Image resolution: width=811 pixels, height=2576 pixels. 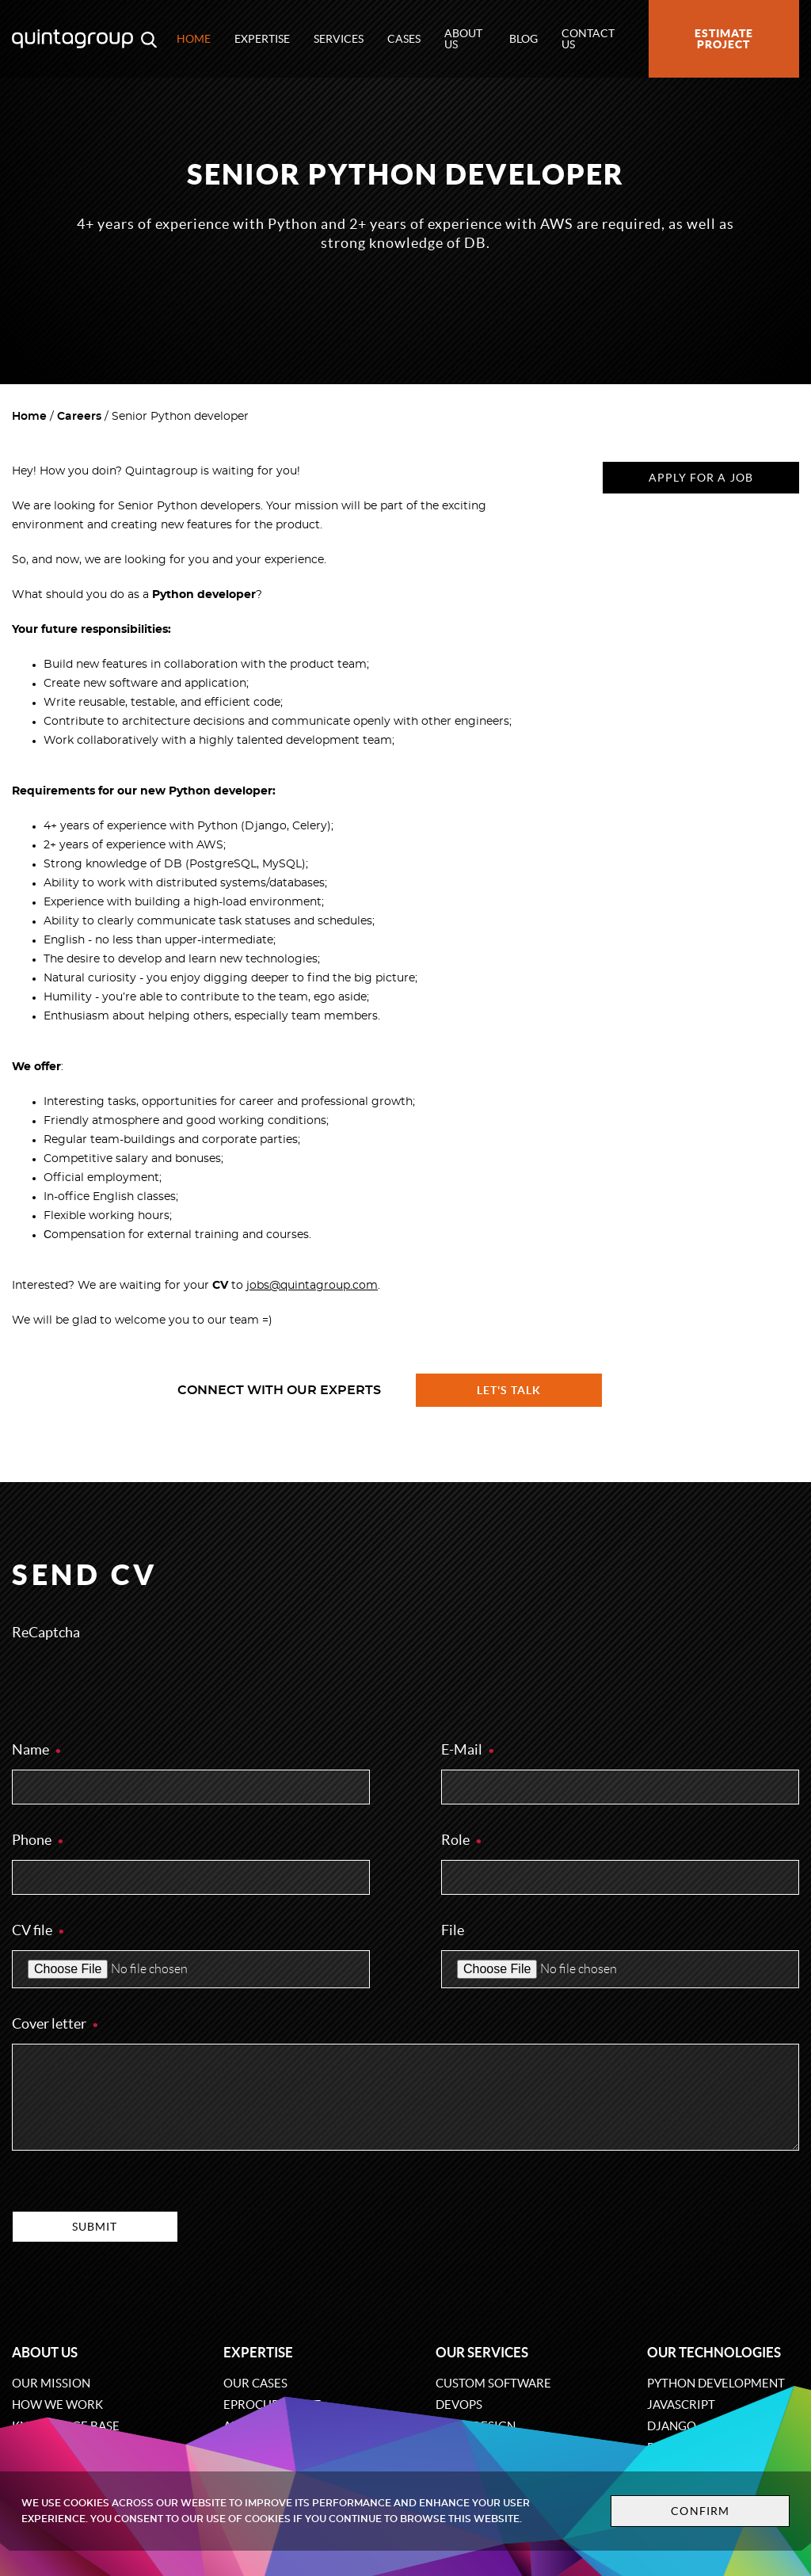 I want to click on Expertise, so click(x=262, y=38).